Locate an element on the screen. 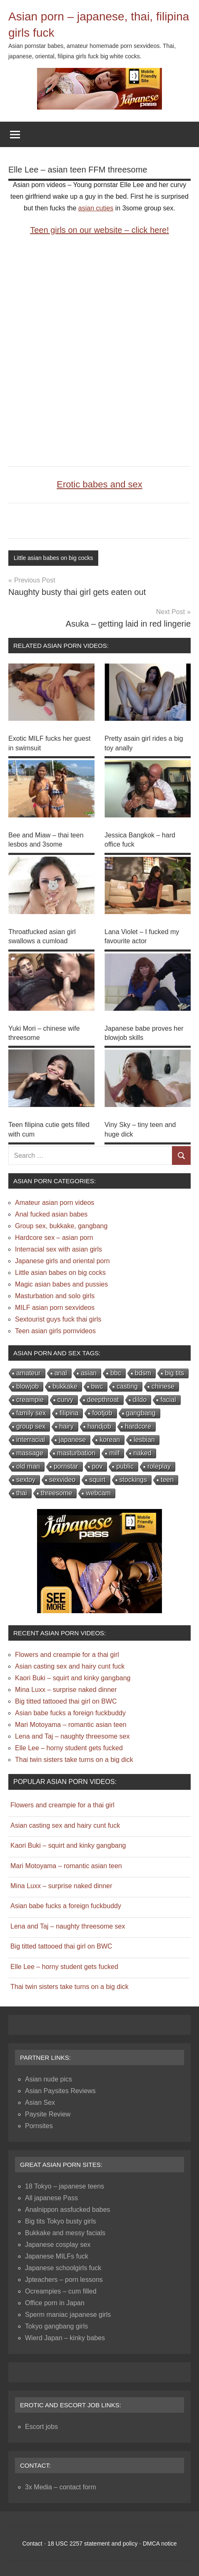  Thai twin sisters take turns on a big dick is located at coordinates (74, 1759).